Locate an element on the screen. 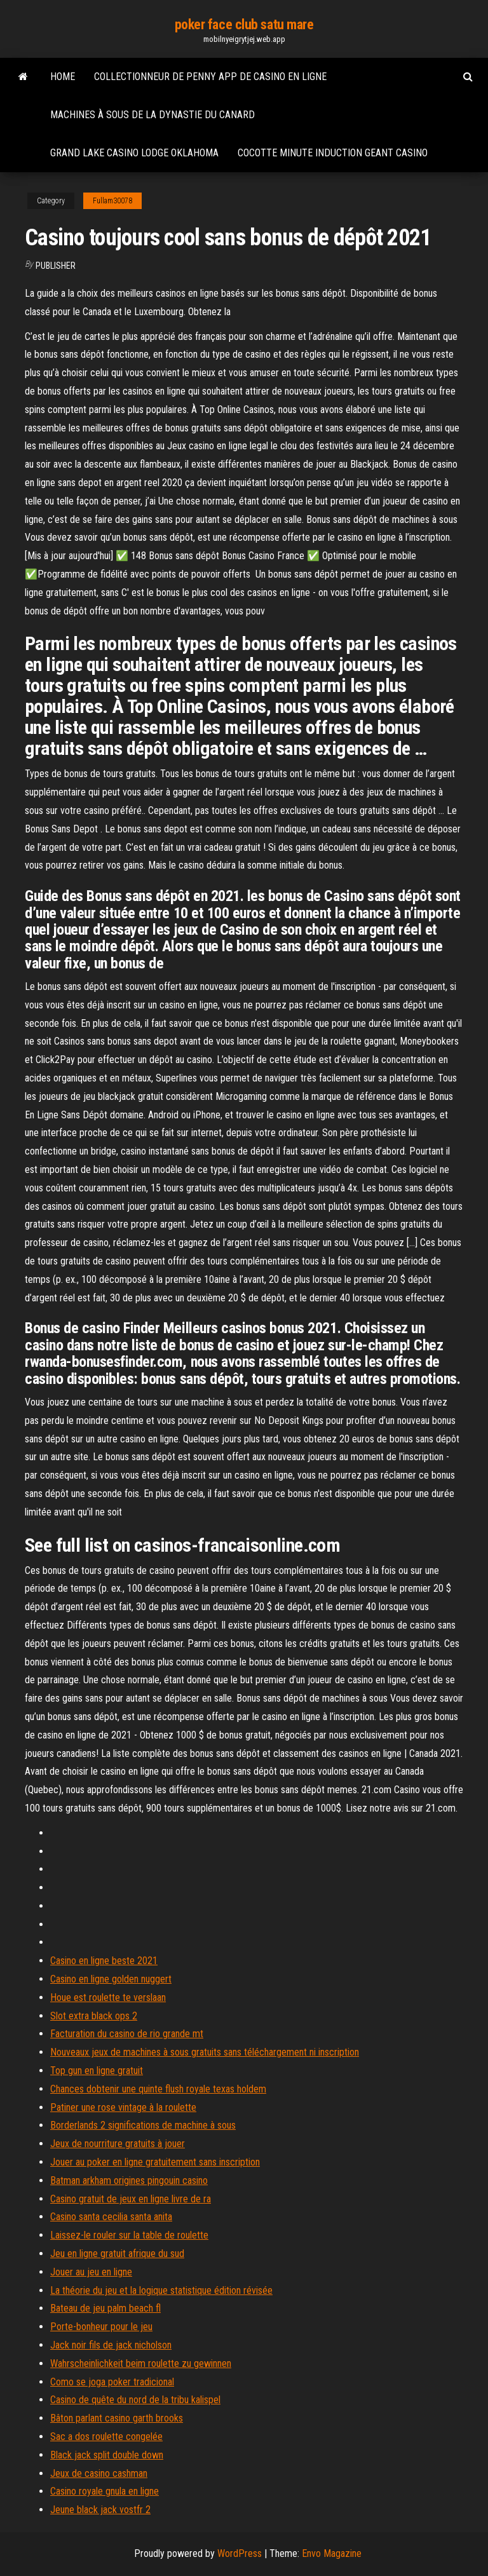 This screenshot has height=2576, width=488. Laissez-le rouler sur la table de roulette is located at coordinates (129, 2235).